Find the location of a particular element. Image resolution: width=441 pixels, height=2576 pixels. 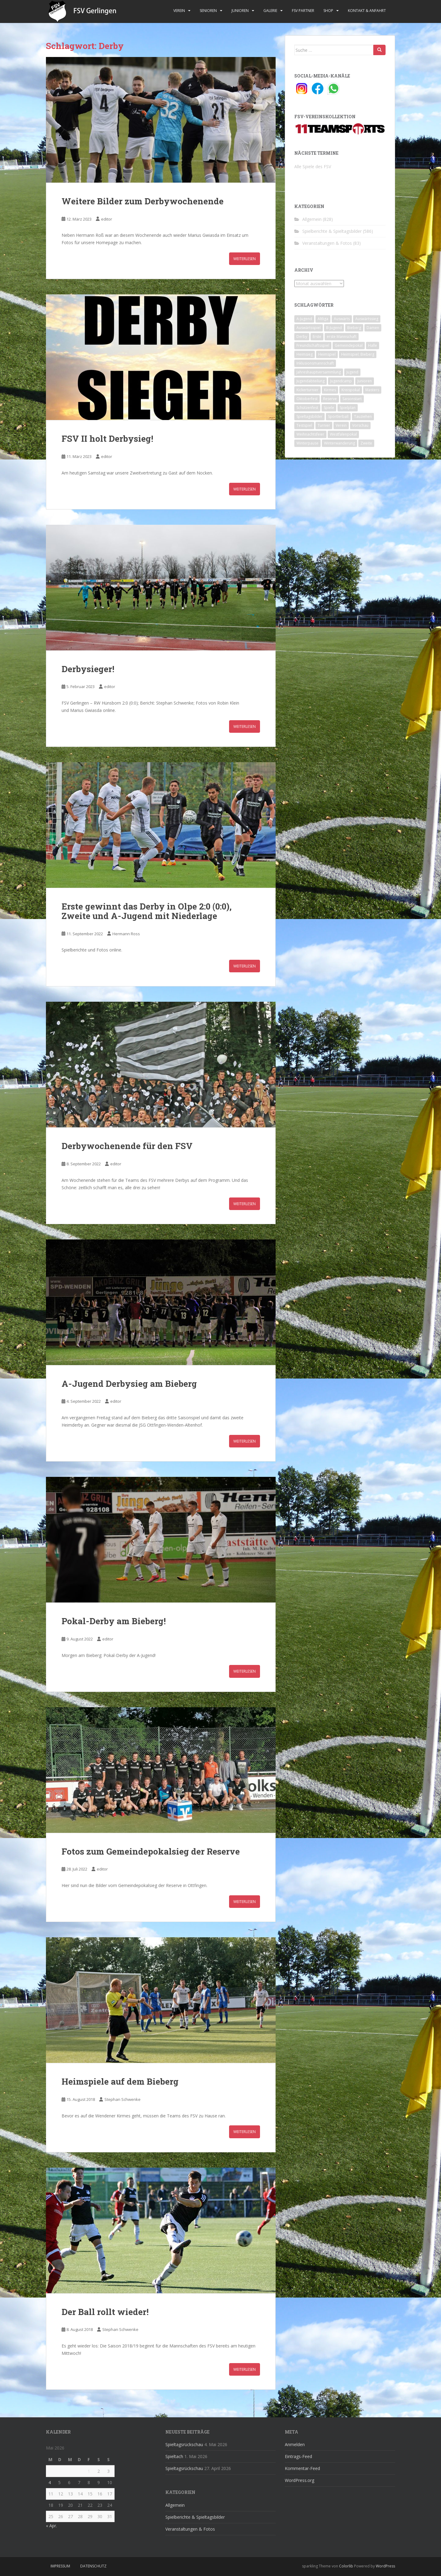

Freundschaftsspiel [Freundschaftsspiel (6 Einträge)] is located at coordinates (312, 345).